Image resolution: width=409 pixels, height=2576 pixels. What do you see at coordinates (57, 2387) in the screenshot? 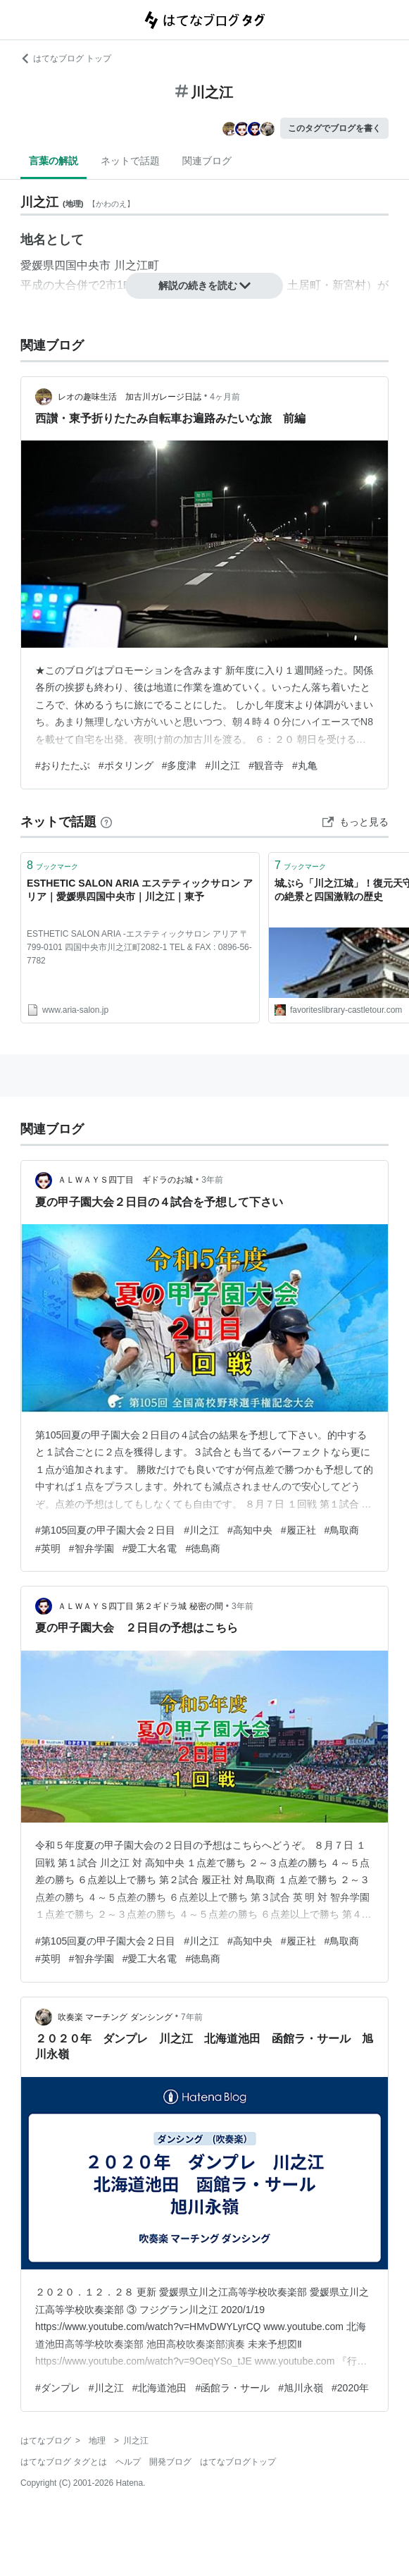
I see `#ダンプレ` at bounding box center [57, 2387].